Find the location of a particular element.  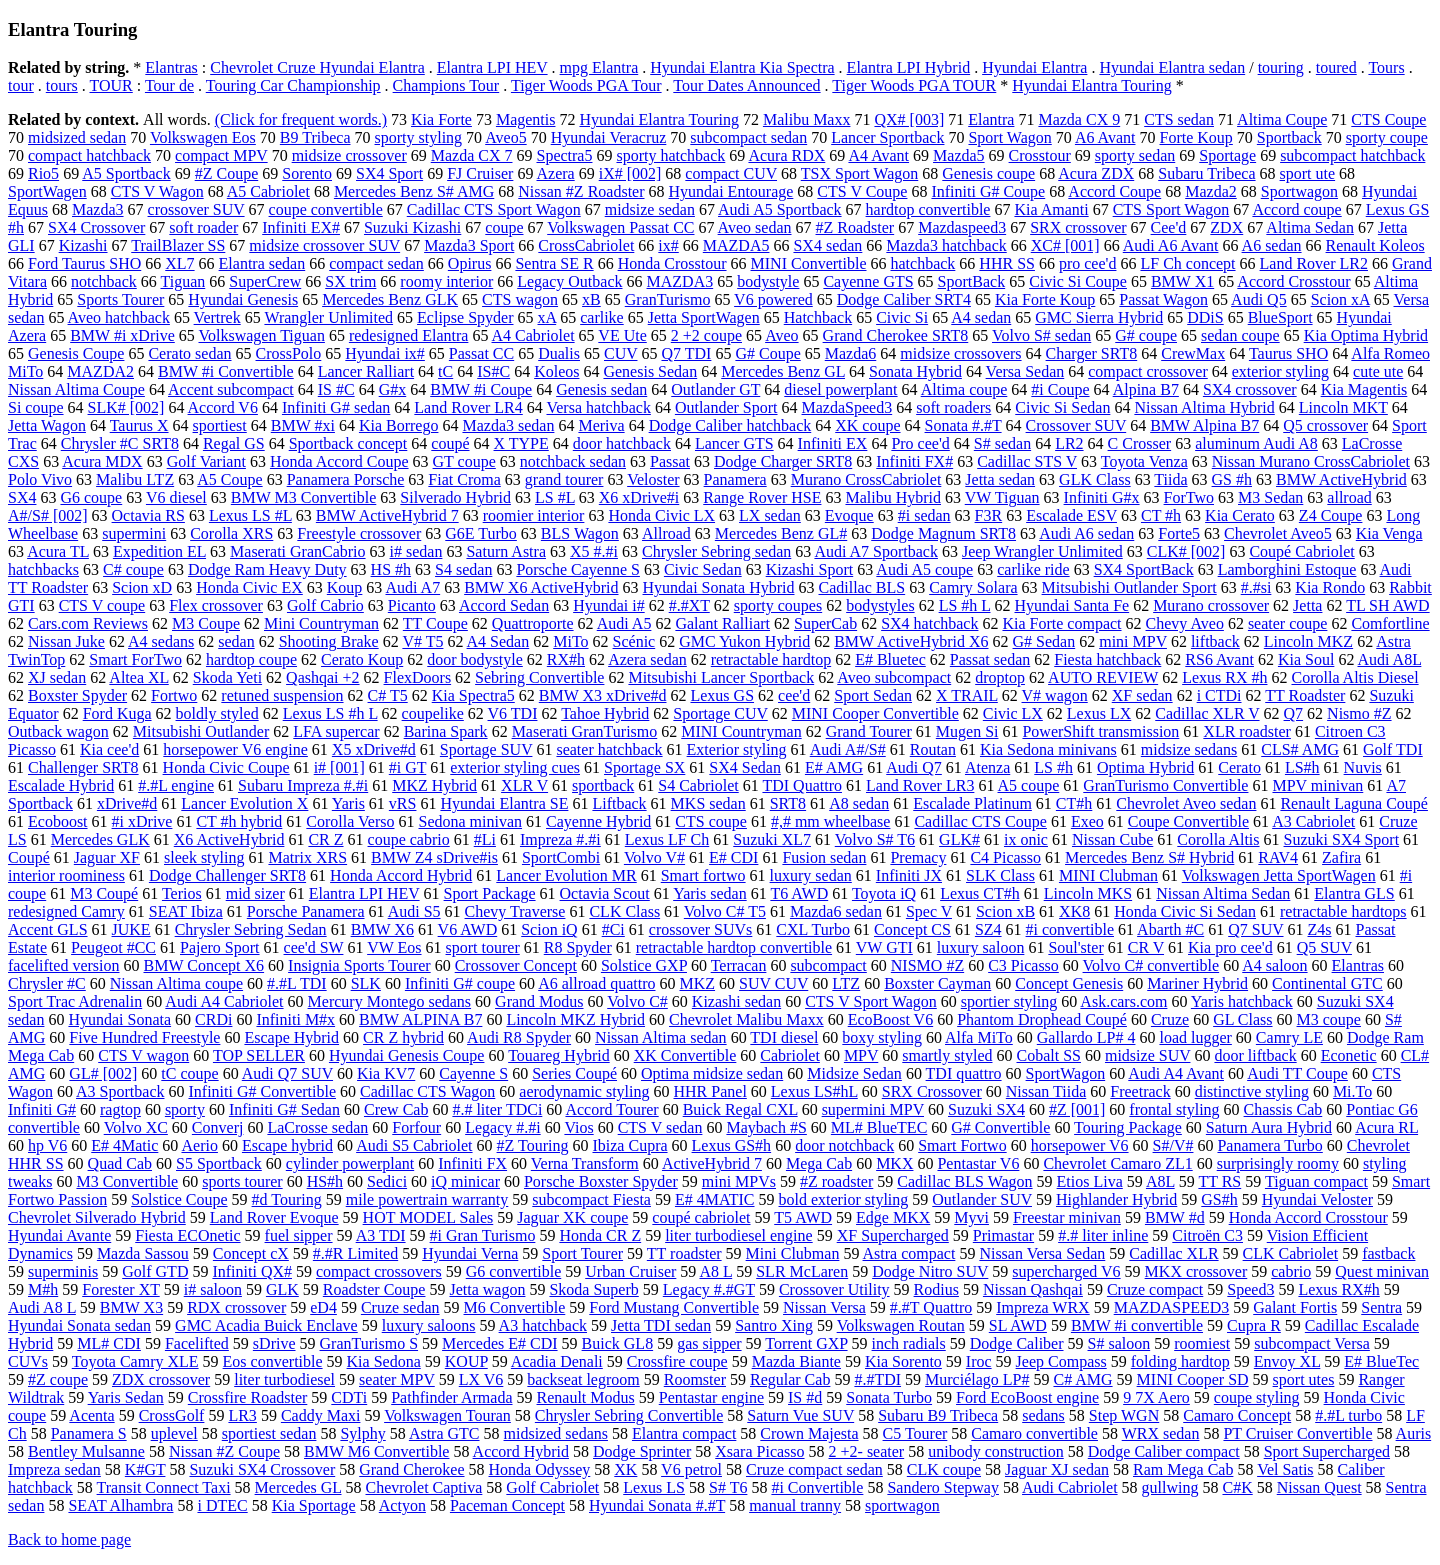

Si coupe is located at coordinates (36, 407).